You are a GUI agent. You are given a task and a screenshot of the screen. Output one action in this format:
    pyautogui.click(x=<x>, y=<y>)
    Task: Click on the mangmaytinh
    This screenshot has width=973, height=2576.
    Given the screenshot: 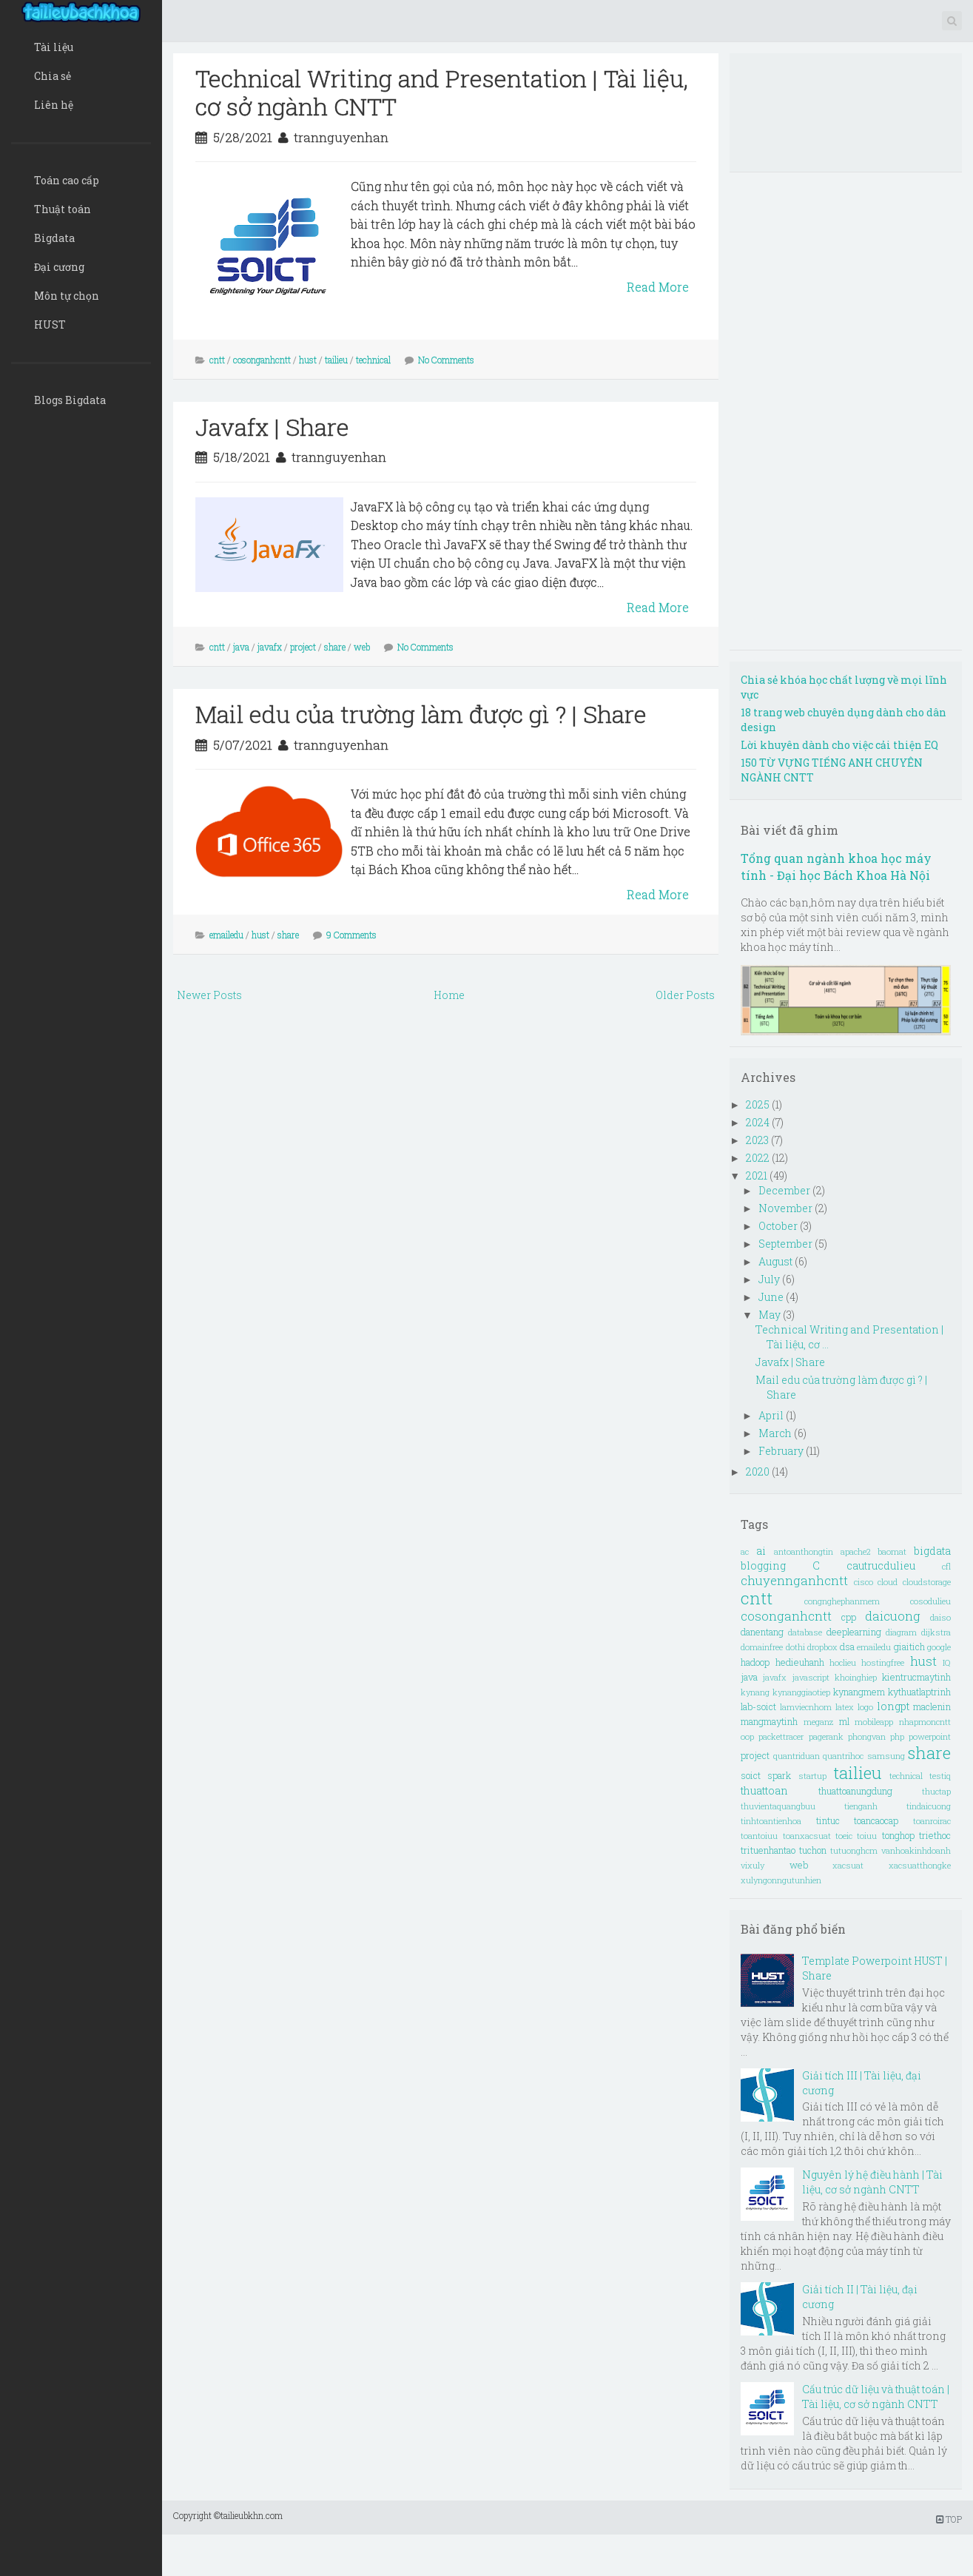 What is the action you would take?
    pyautogui.click(x=769, y=1721)
    